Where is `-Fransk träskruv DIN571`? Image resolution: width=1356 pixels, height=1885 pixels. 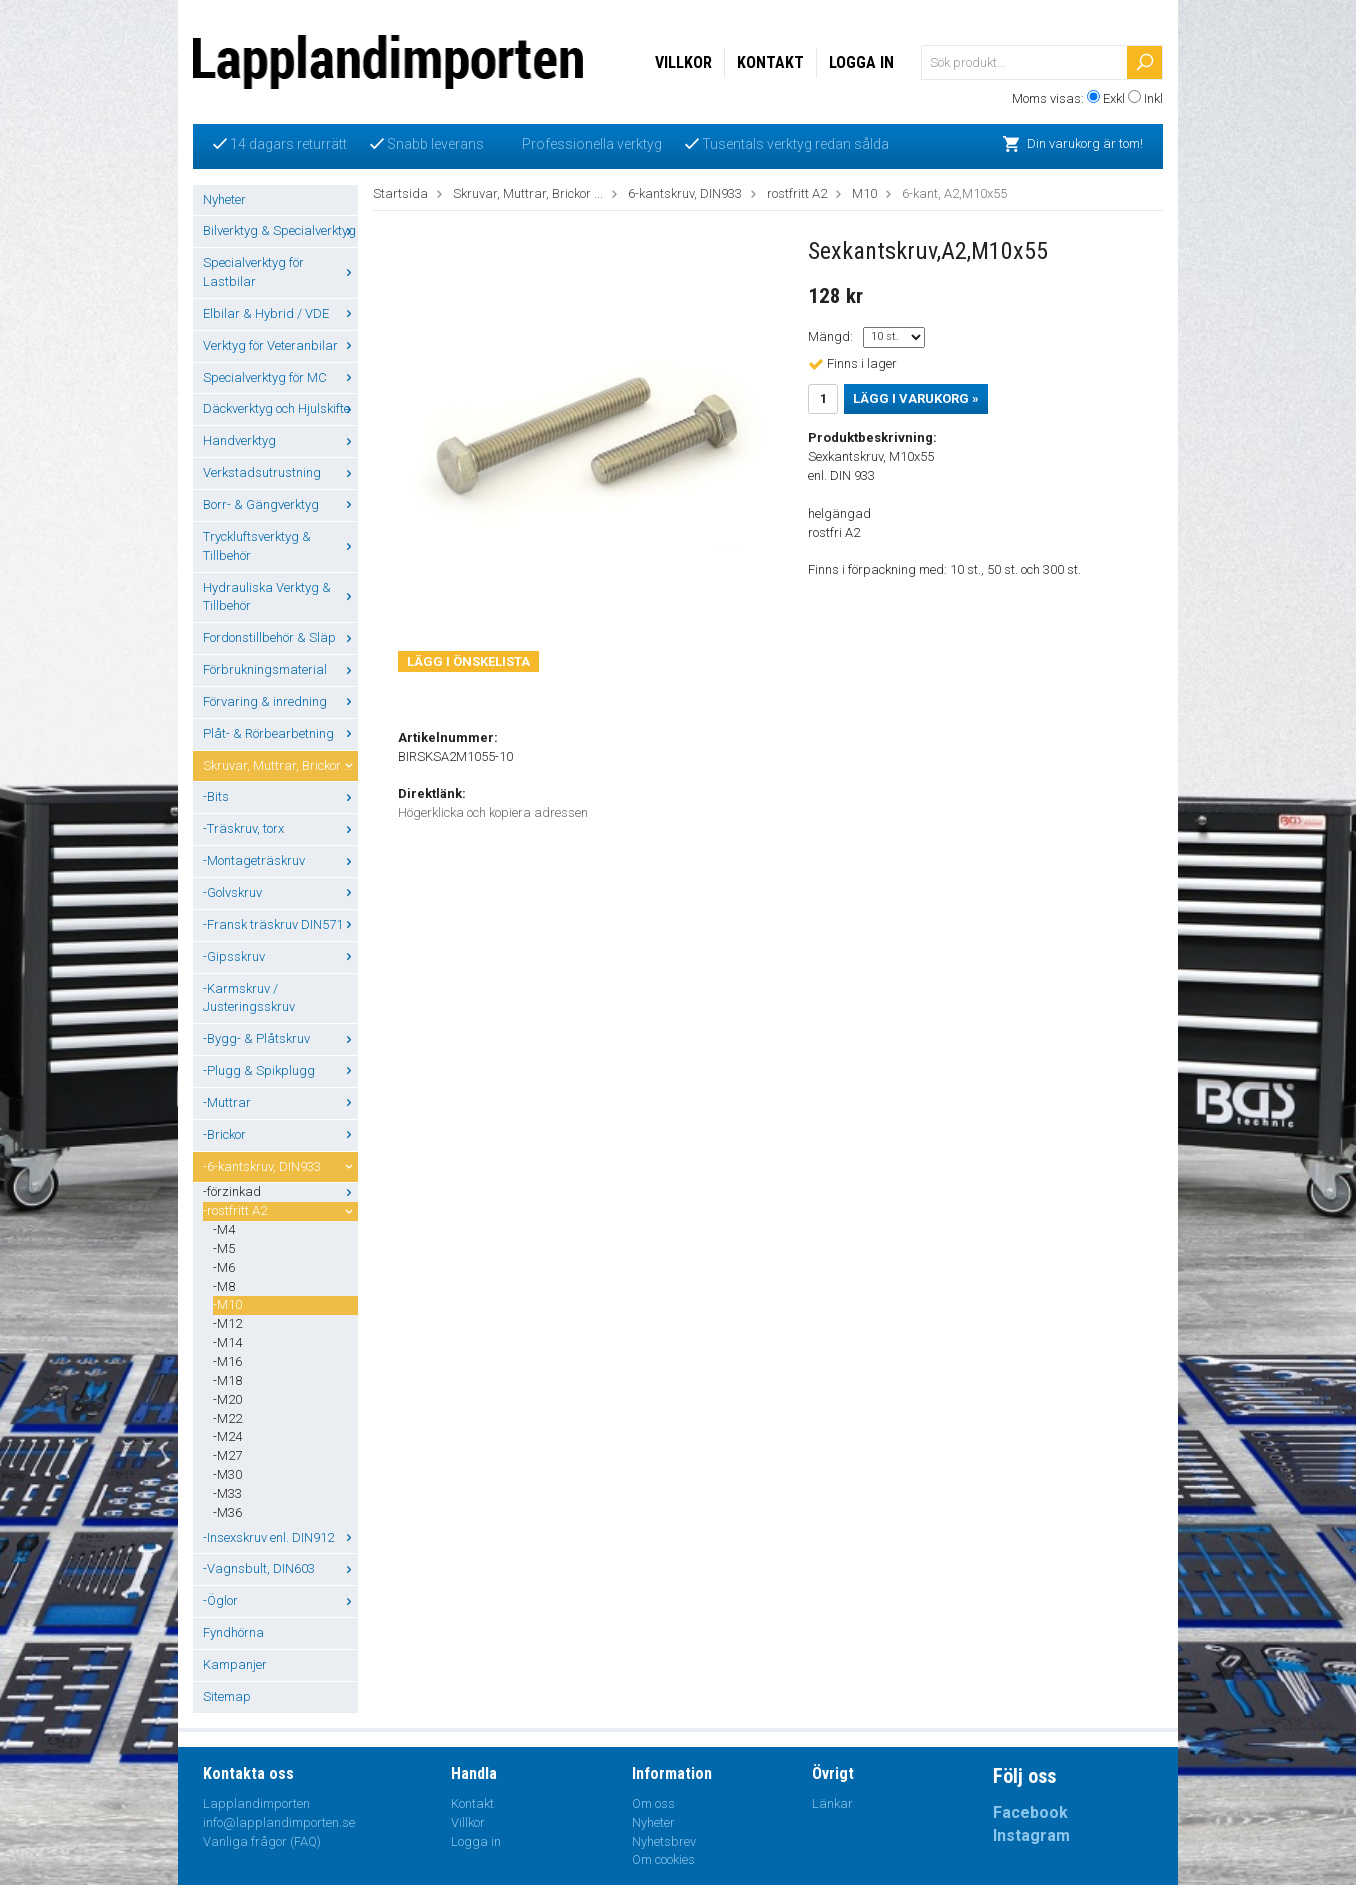
-Fransk träskruv DIN571 is located at coordinates (280, 924).